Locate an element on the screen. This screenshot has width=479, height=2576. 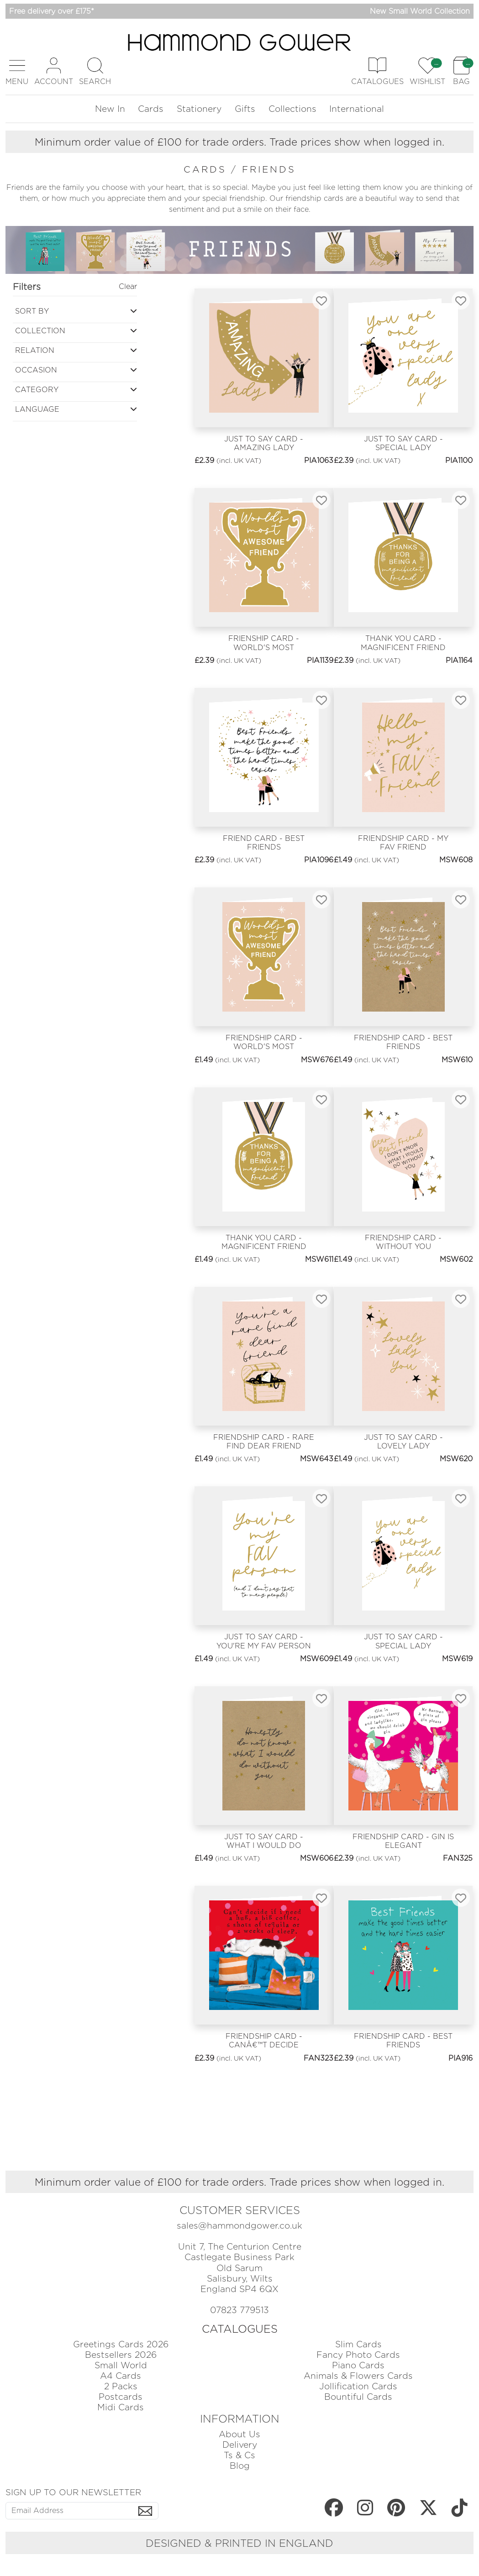
Collections is located at coordinates (292, 109).